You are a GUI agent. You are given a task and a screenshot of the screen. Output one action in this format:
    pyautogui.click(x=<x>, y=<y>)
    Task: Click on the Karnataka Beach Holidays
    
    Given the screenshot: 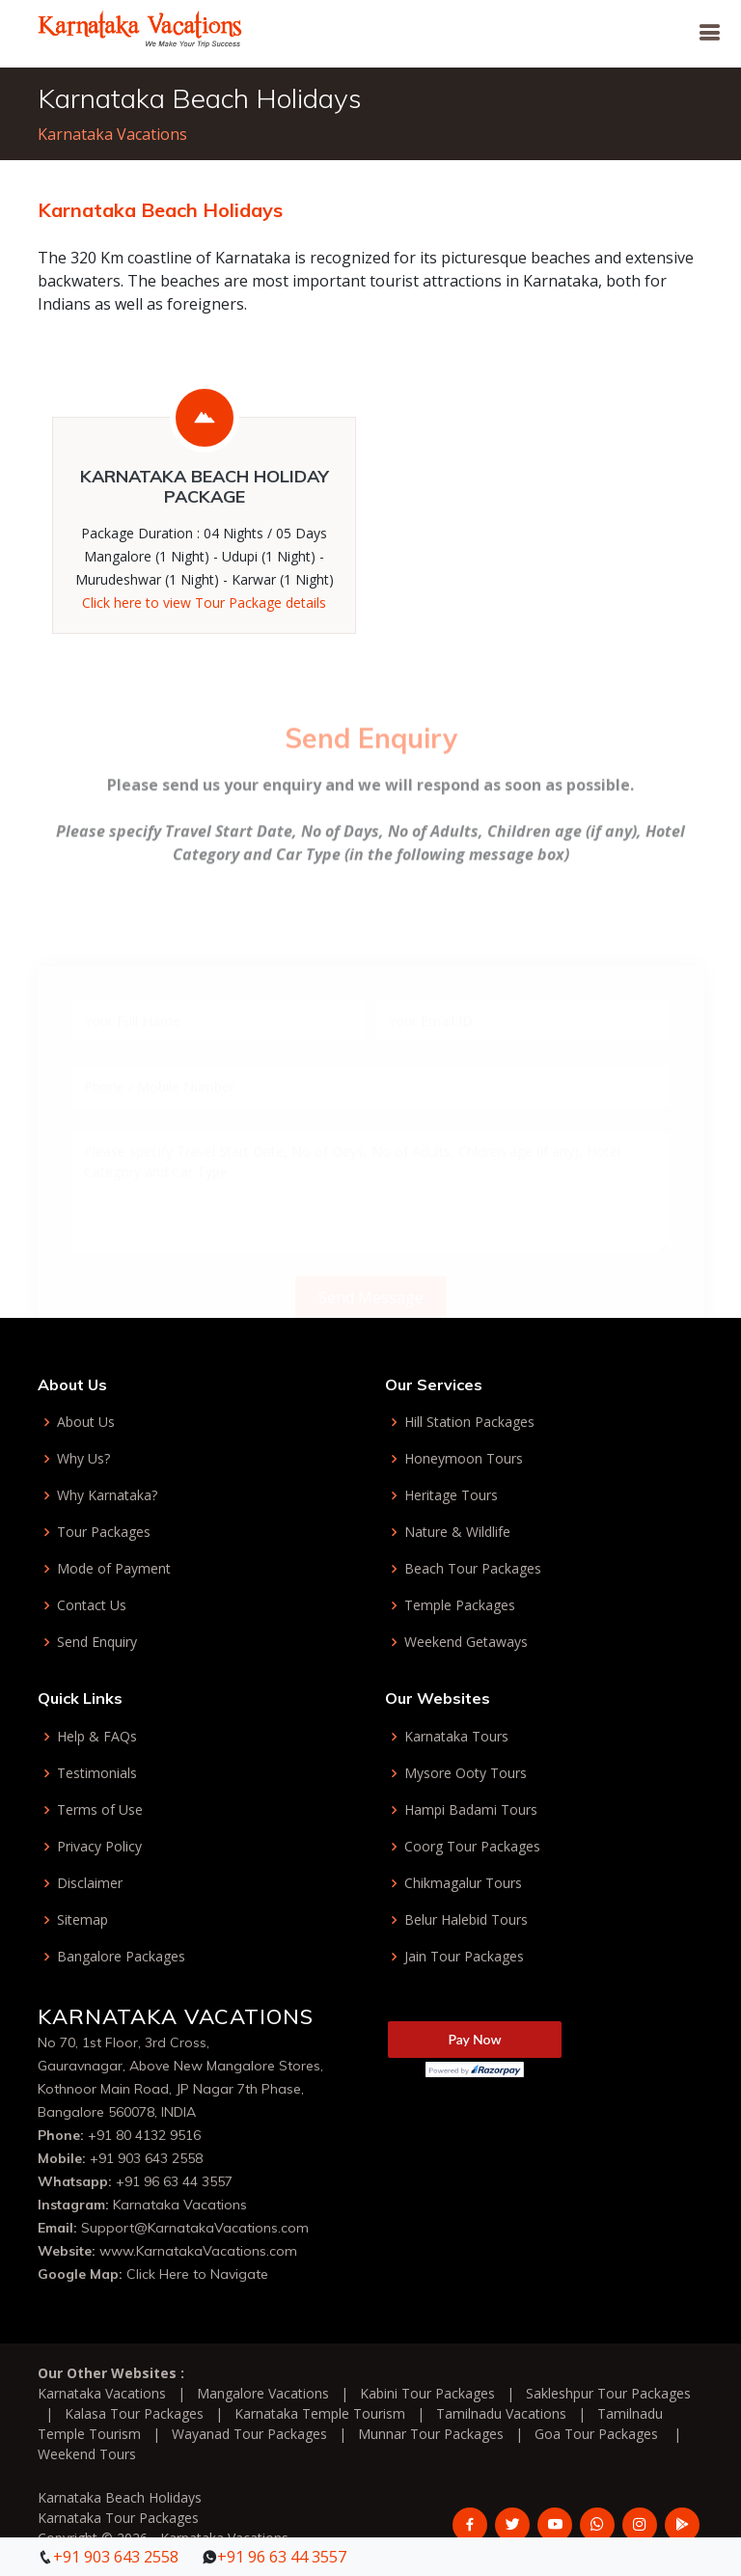 What is the action you would take?
    pyautogui.click(x=120, y=2497)
    